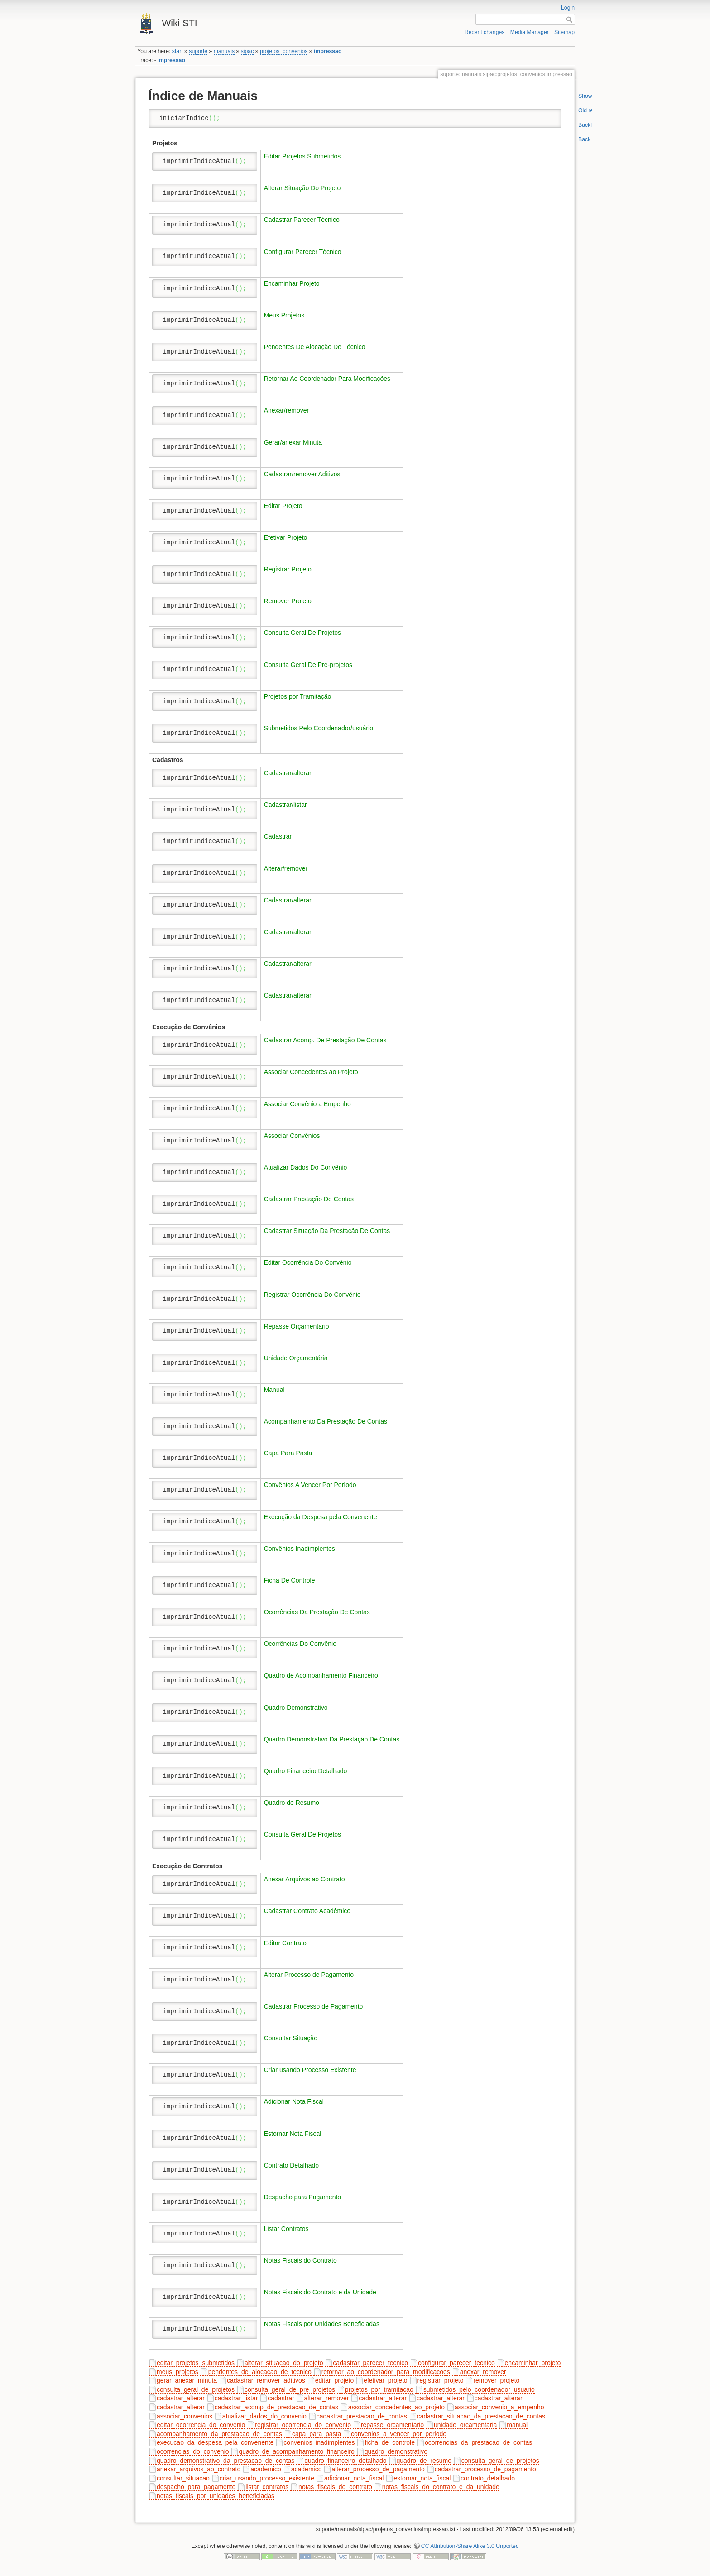  I want to click on Criar usando Processo Existente, so click(310, 2069).